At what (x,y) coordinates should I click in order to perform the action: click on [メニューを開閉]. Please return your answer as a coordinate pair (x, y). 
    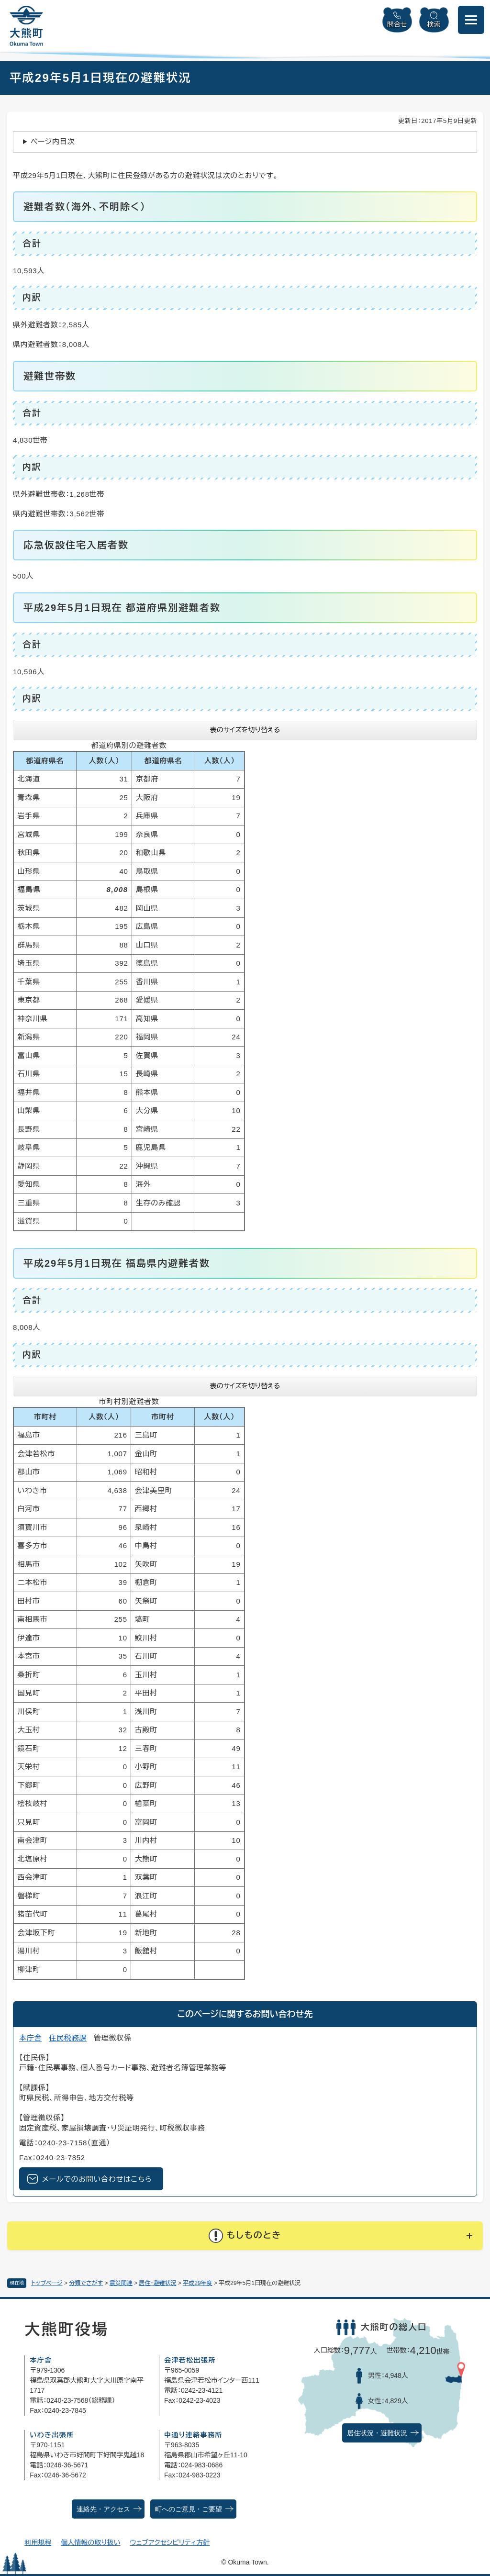
    Looking at the image, I should click on (471, 20).